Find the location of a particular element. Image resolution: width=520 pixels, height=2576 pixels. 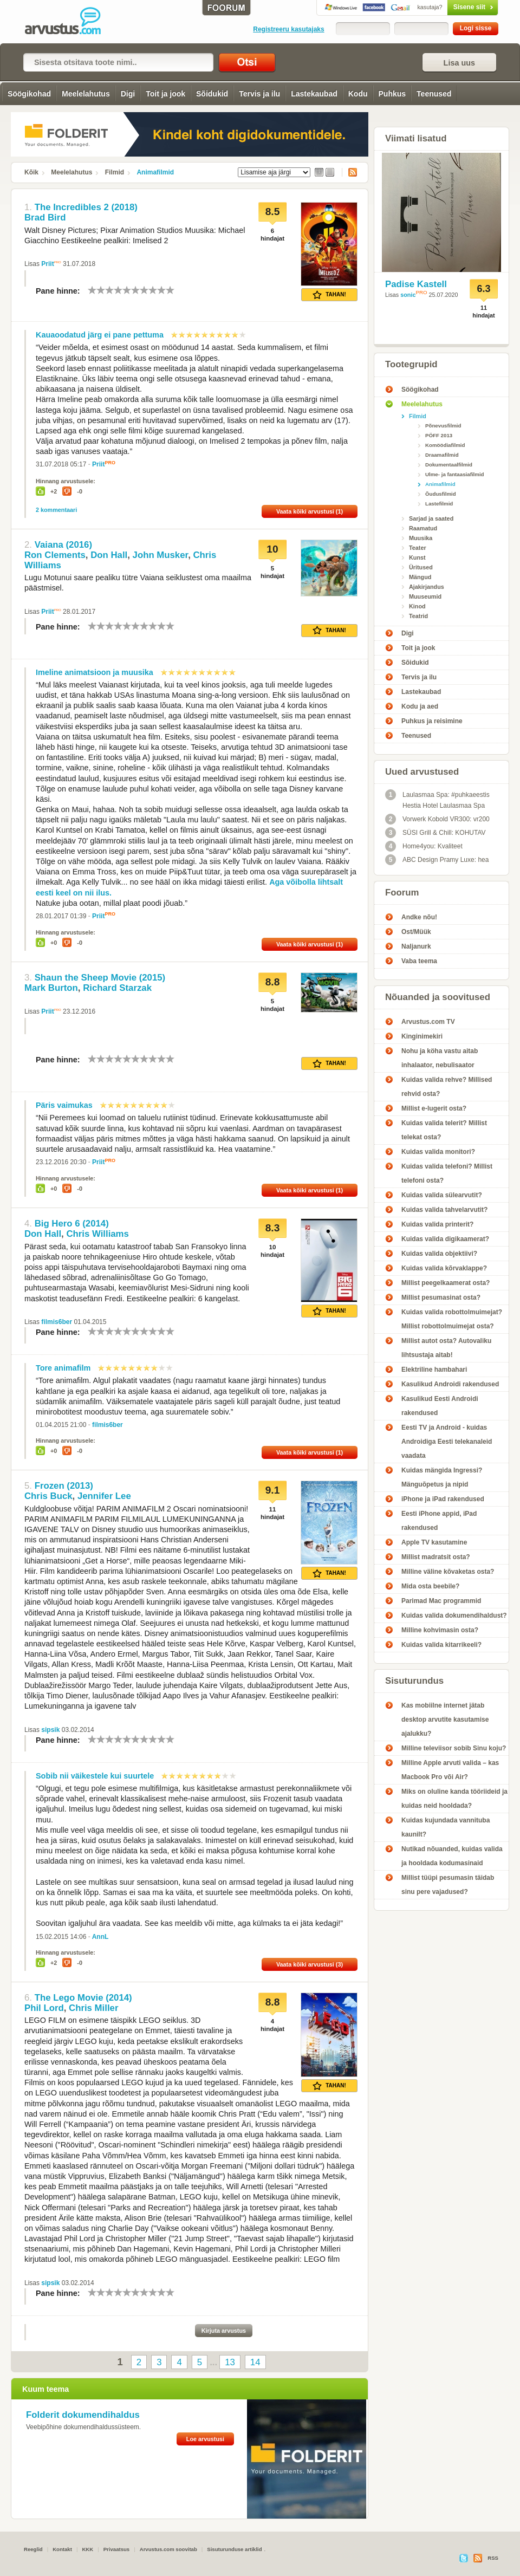

Mängud is located at coordinates (420, 577).